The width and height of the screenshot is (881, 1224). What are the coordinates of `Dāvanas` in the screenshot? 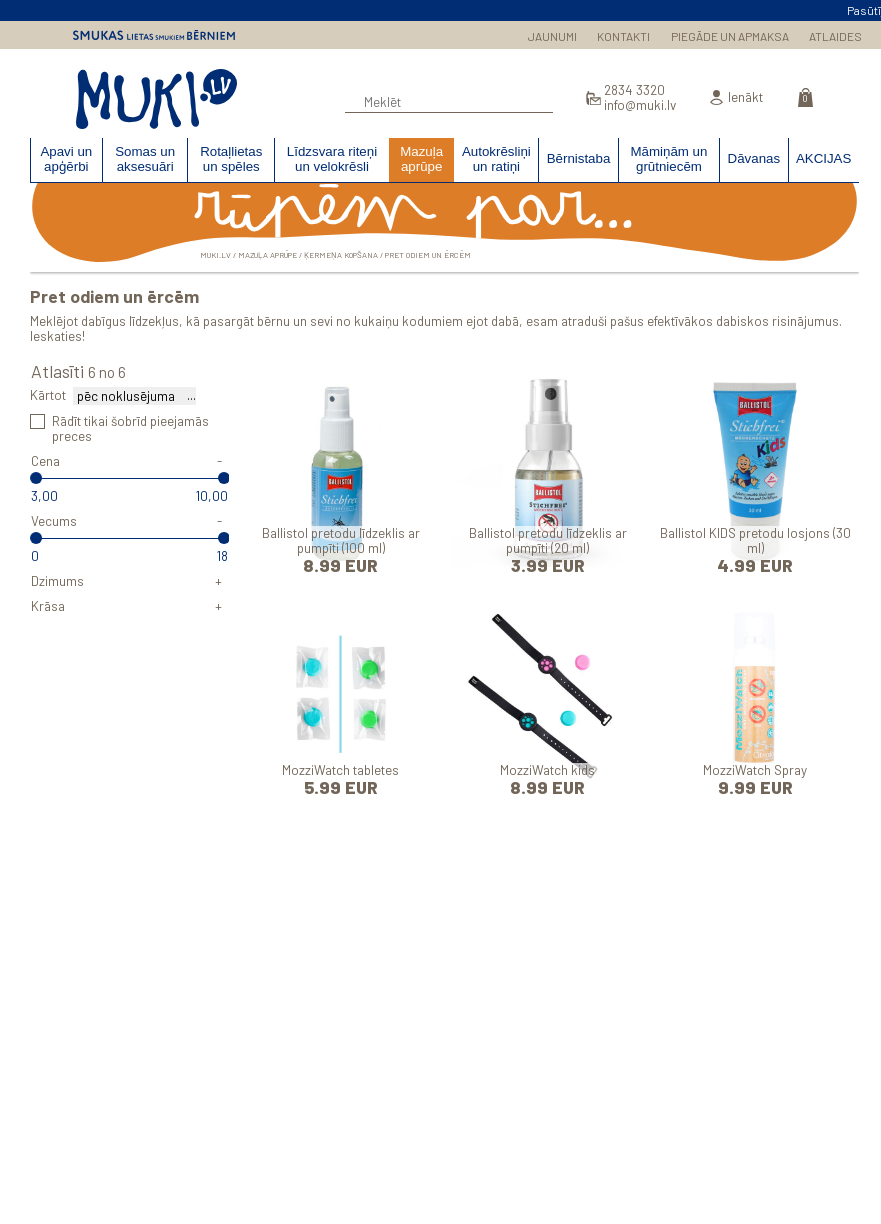 It's located at (754, 158).